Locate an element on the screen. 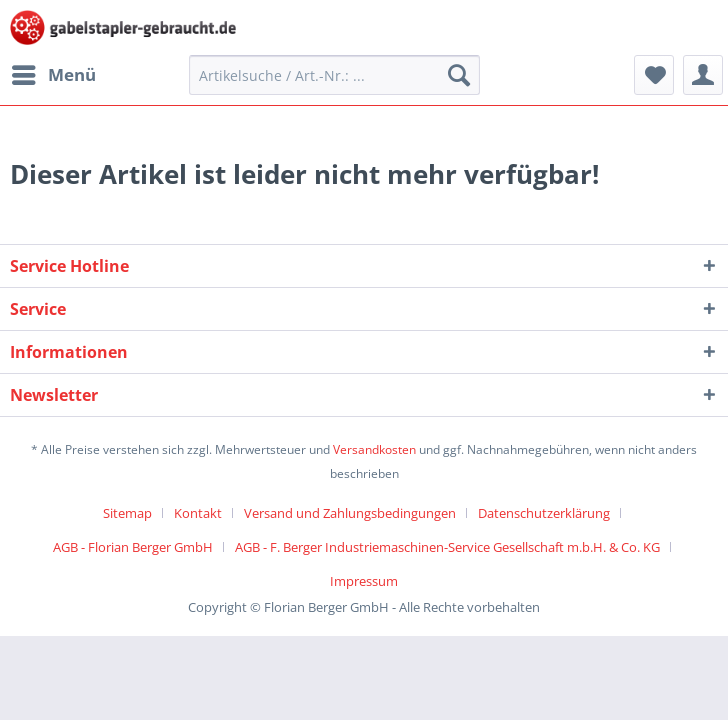  [menuitem] is located at coordinates (53, 75).